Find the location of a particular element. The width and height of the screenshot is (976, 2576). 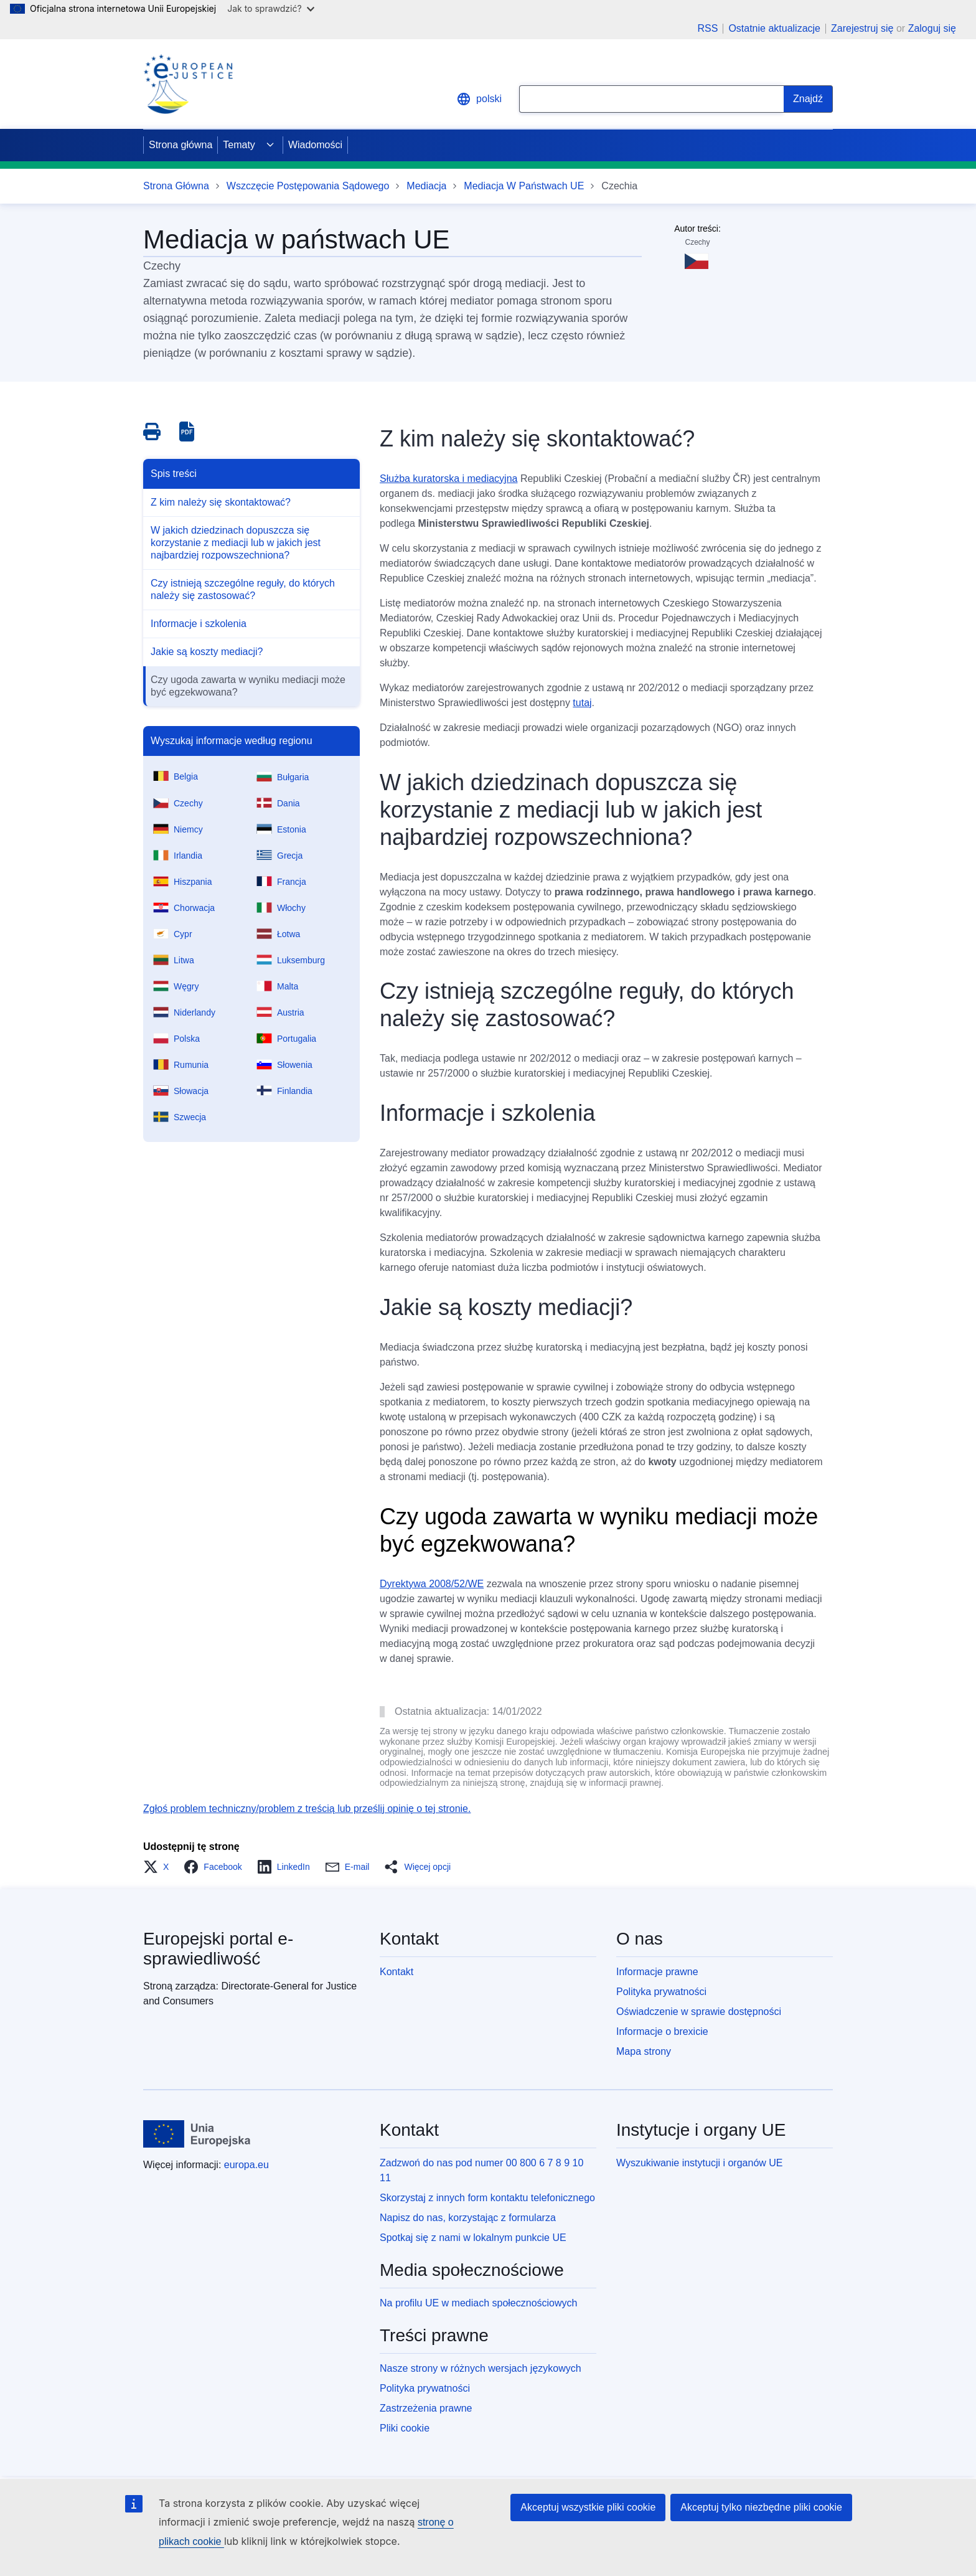

[Home - eJustice Portal] is located at coordinates (188, 84).